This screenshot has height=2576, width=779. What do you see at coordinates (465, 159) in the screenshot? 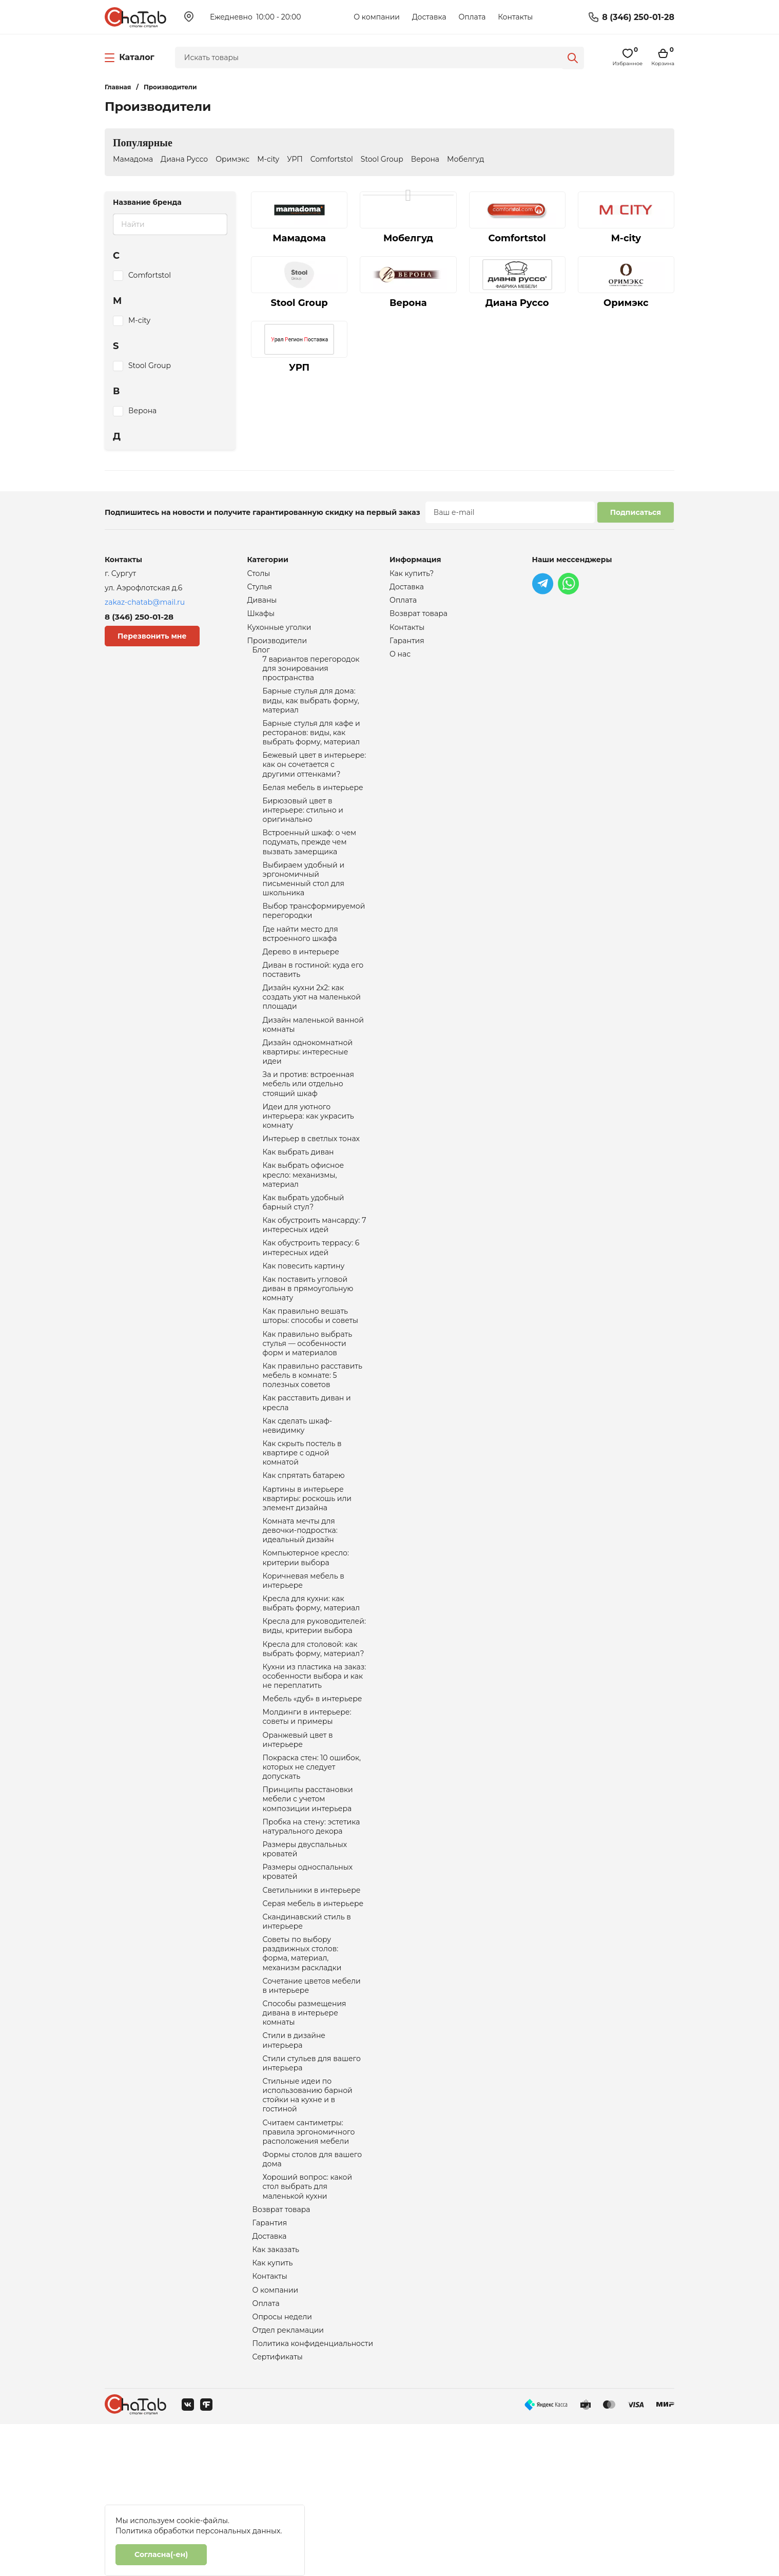
I see `Мобелгуд` at bounding box center [465, 159].